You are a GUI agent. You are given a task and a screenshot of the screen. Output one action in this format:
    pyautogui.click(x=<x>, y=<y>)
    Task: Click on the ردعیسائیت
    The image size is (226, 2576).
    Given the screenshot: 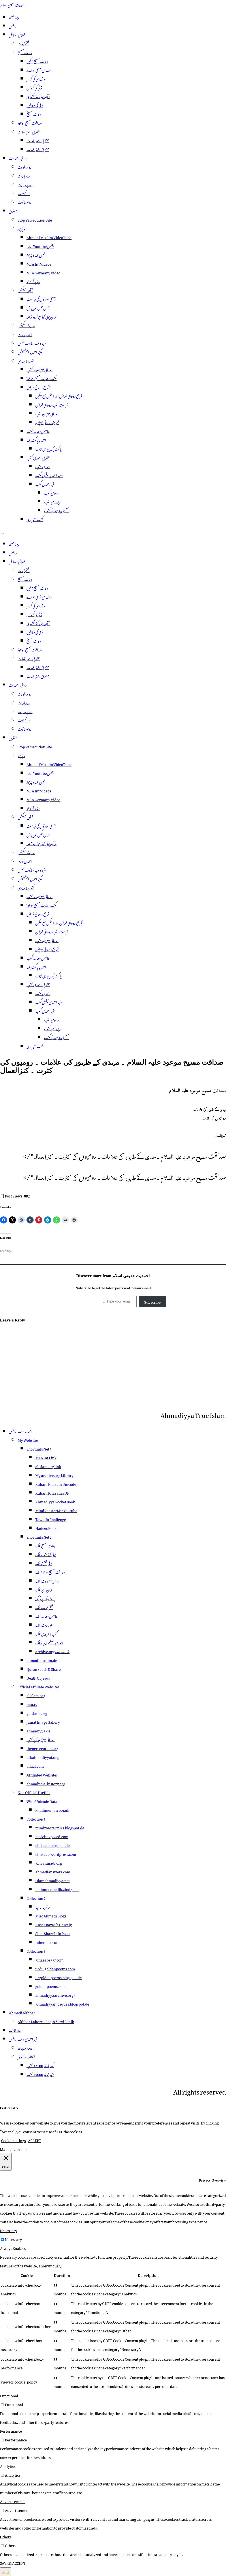 What is the action you would take?
    pyautogui.click(x=24, y=201)
    